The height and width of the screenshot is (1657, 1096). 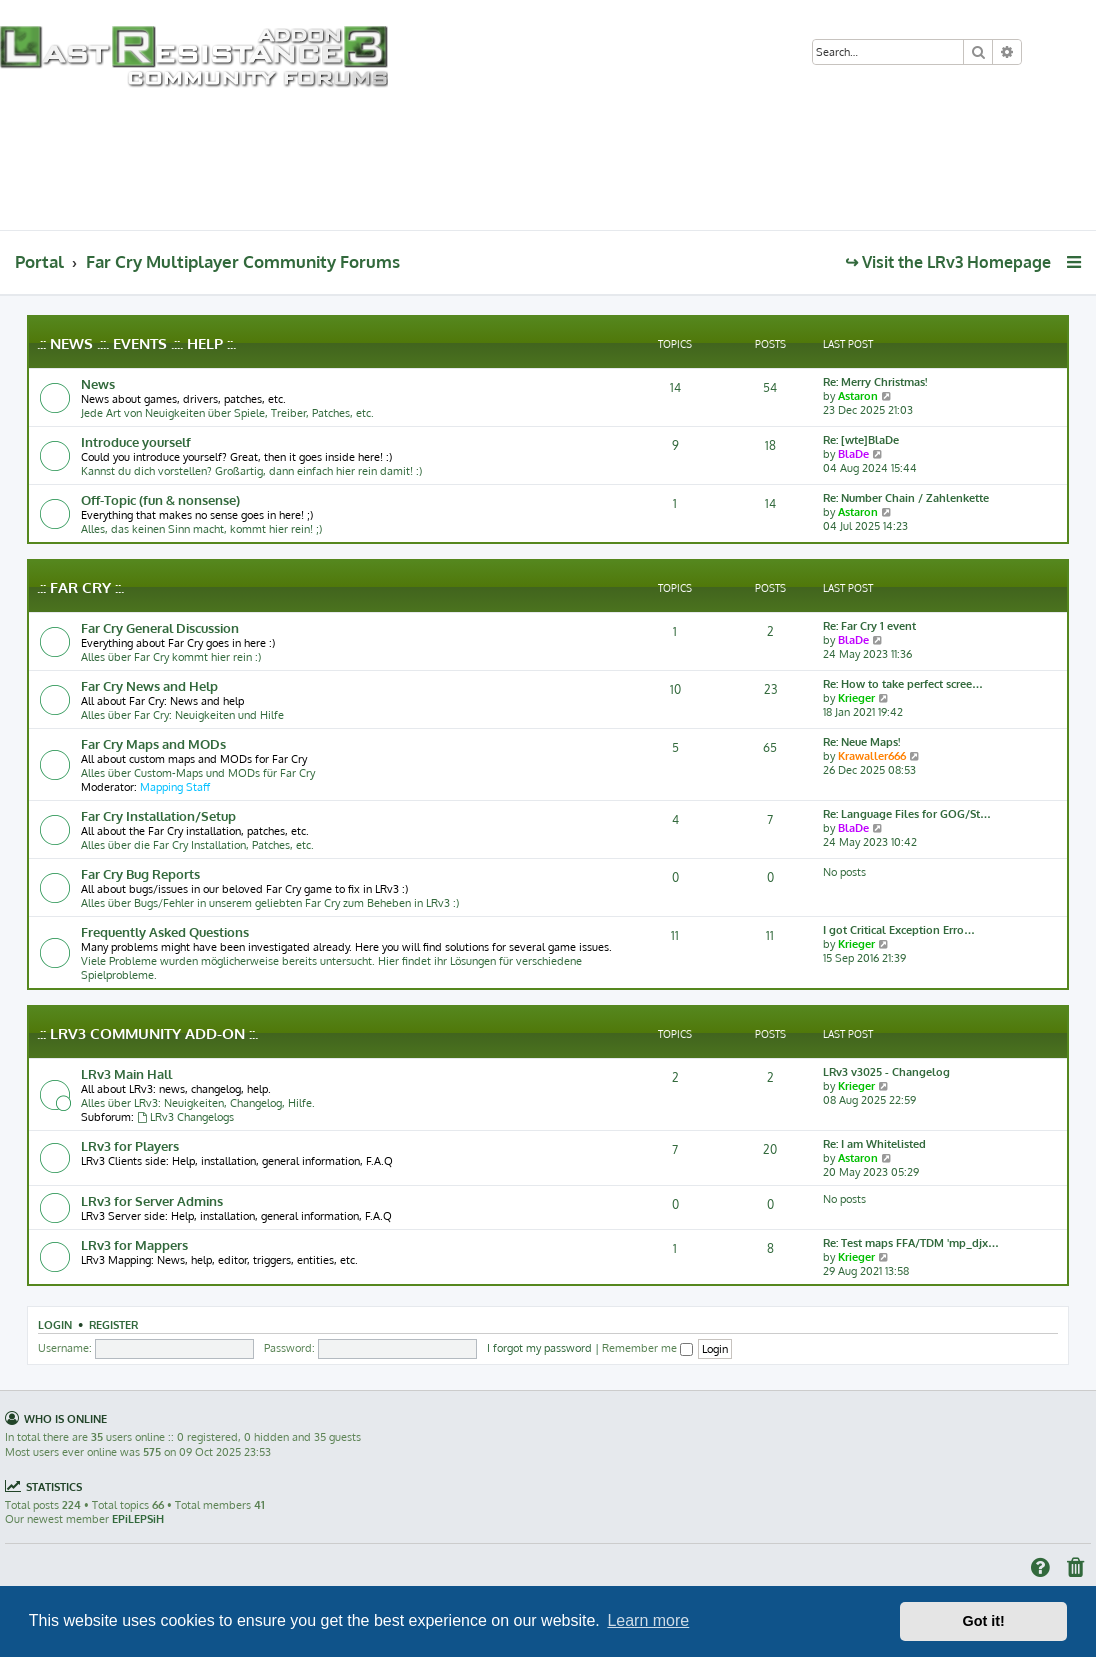 I want to click on Far Cry Installation/Setup, so click(x=158, y=815).